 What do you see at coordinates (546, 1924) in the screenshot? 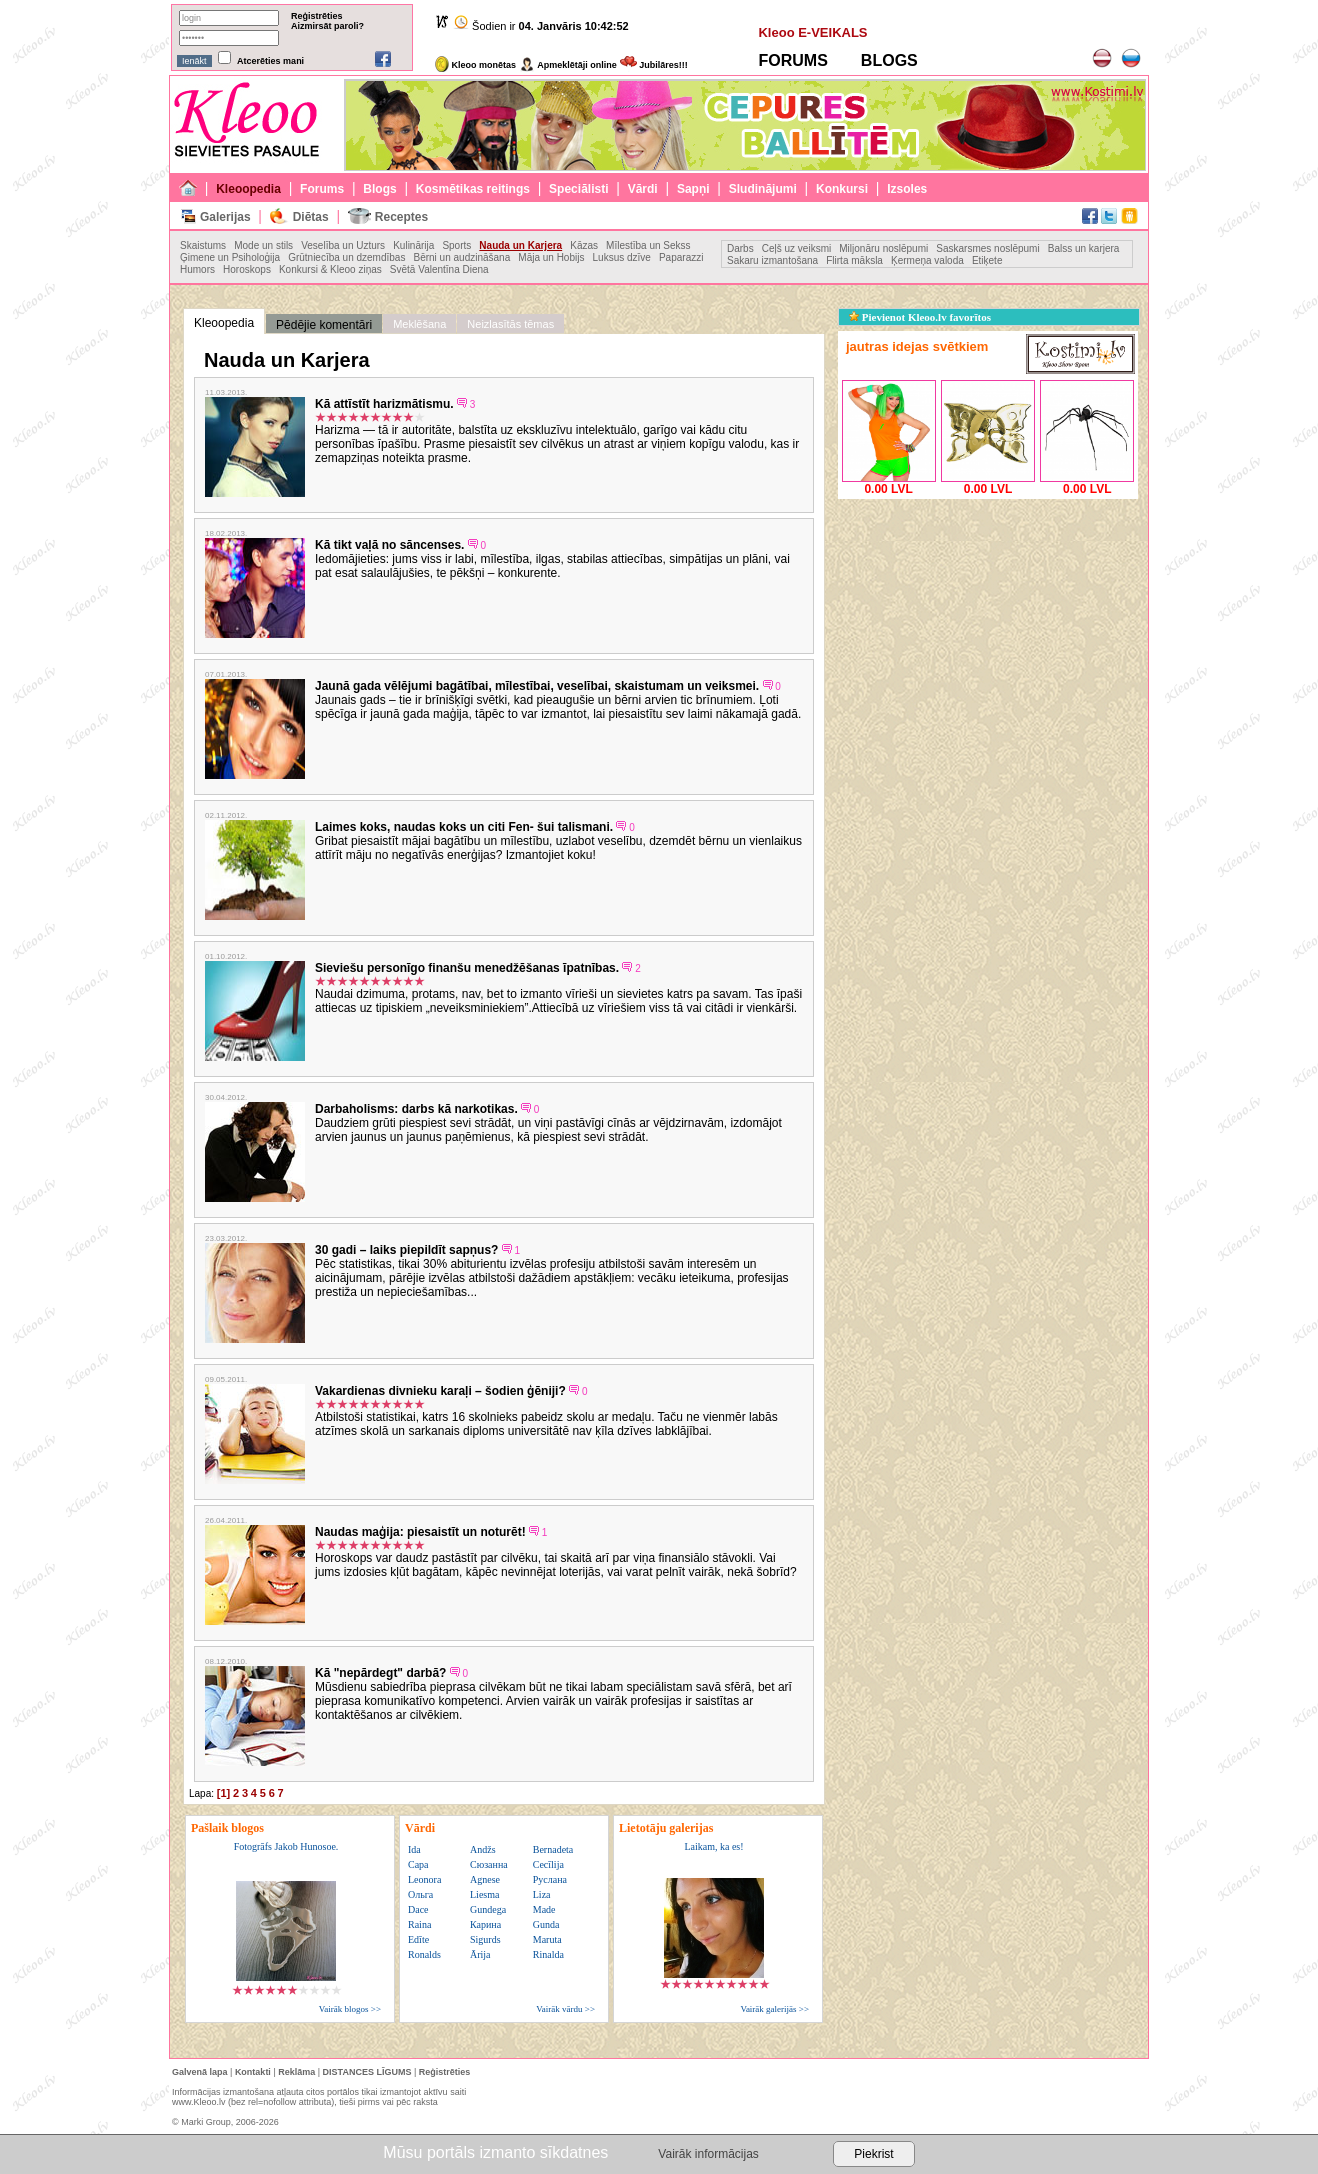
I see `Gunda` at bounding box center [546, 1924].